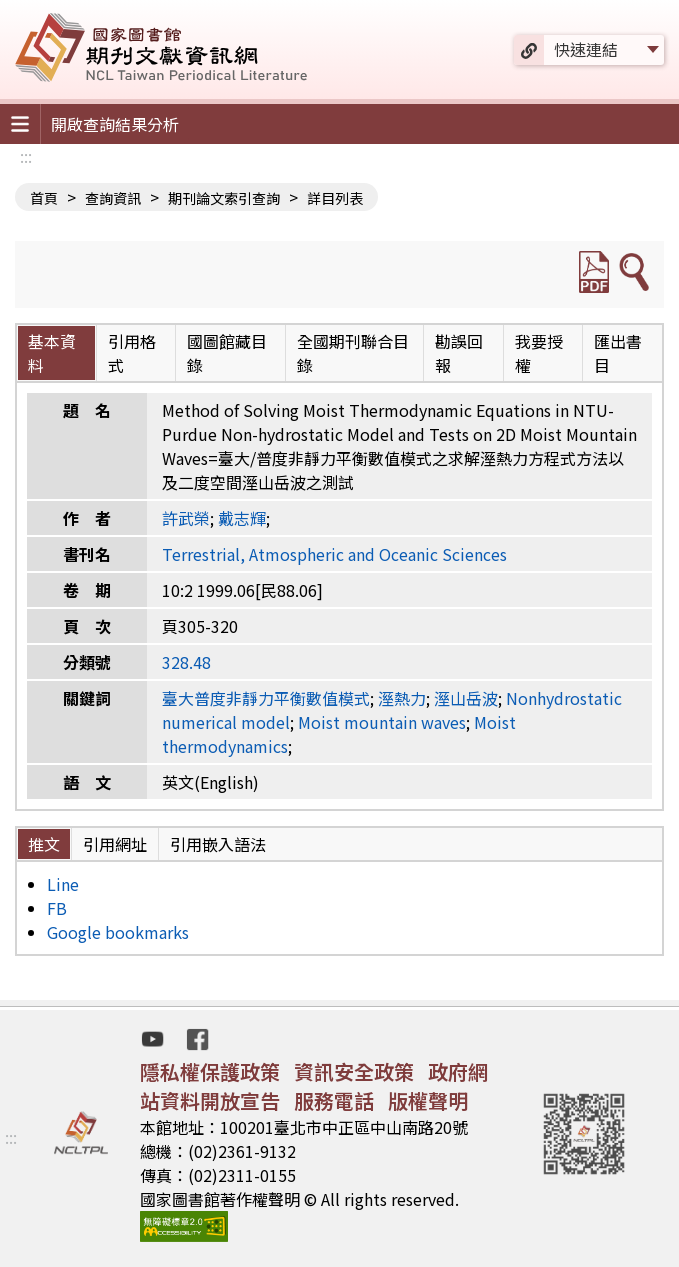 The image size is (679, 1267). Describe the element at coordinates (428, 1100) in the screenshot. I see `版權聲明` at that location.